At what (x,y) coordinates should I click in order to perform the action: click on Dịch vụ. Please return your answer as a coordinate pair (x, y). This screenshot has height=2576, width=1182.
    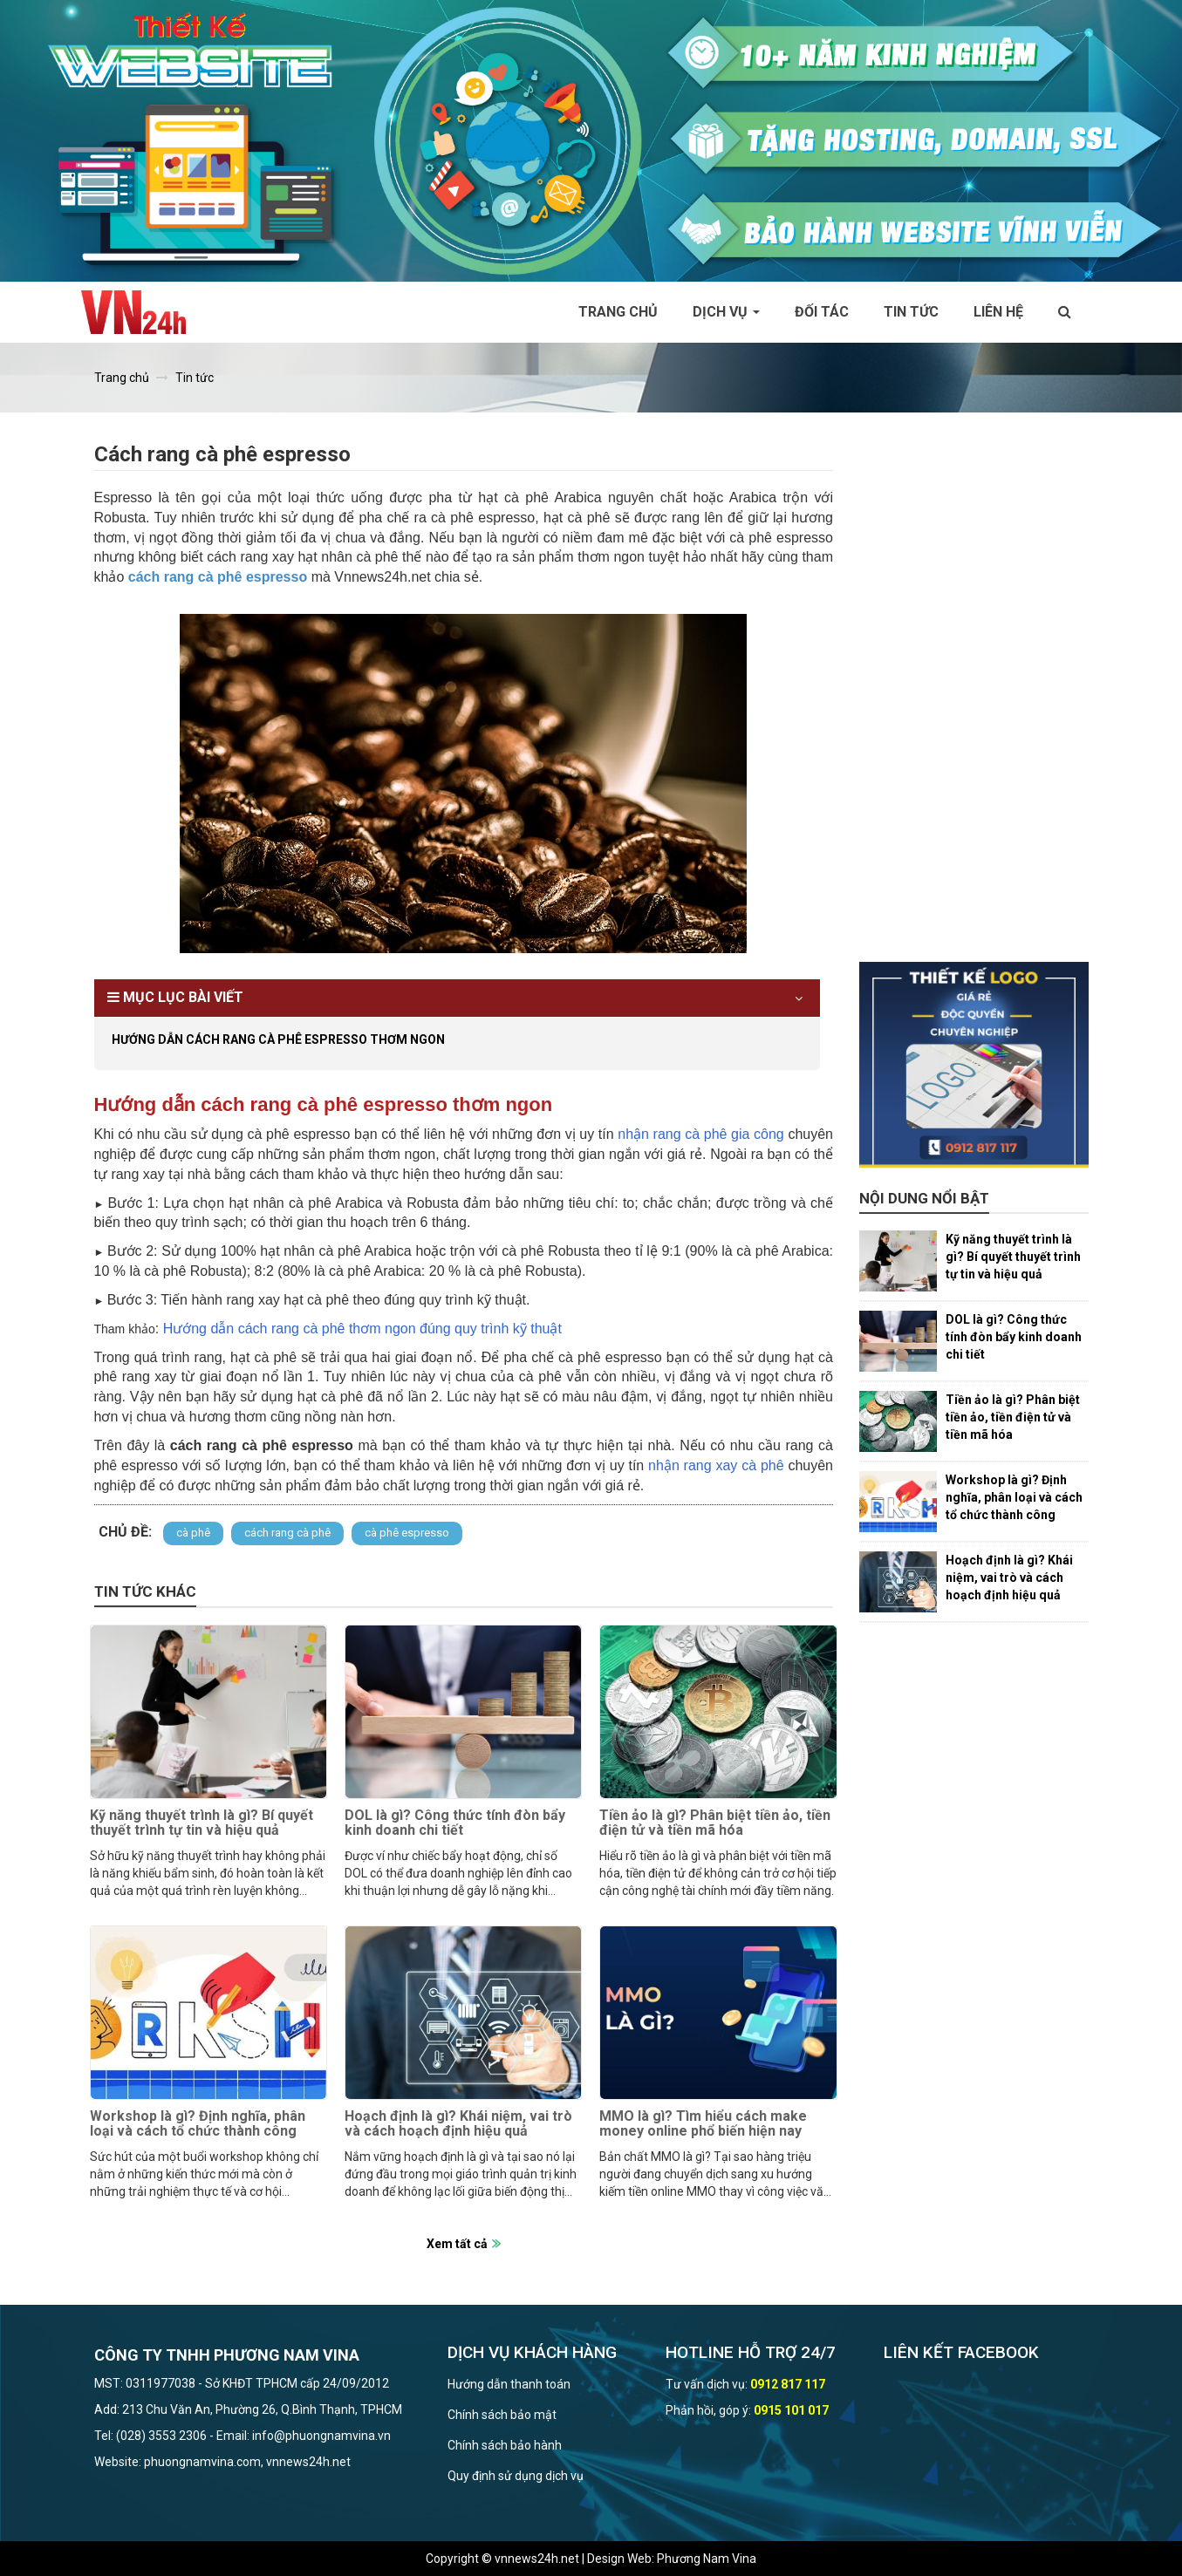
    Looking at the image, I should click on (726, 311).